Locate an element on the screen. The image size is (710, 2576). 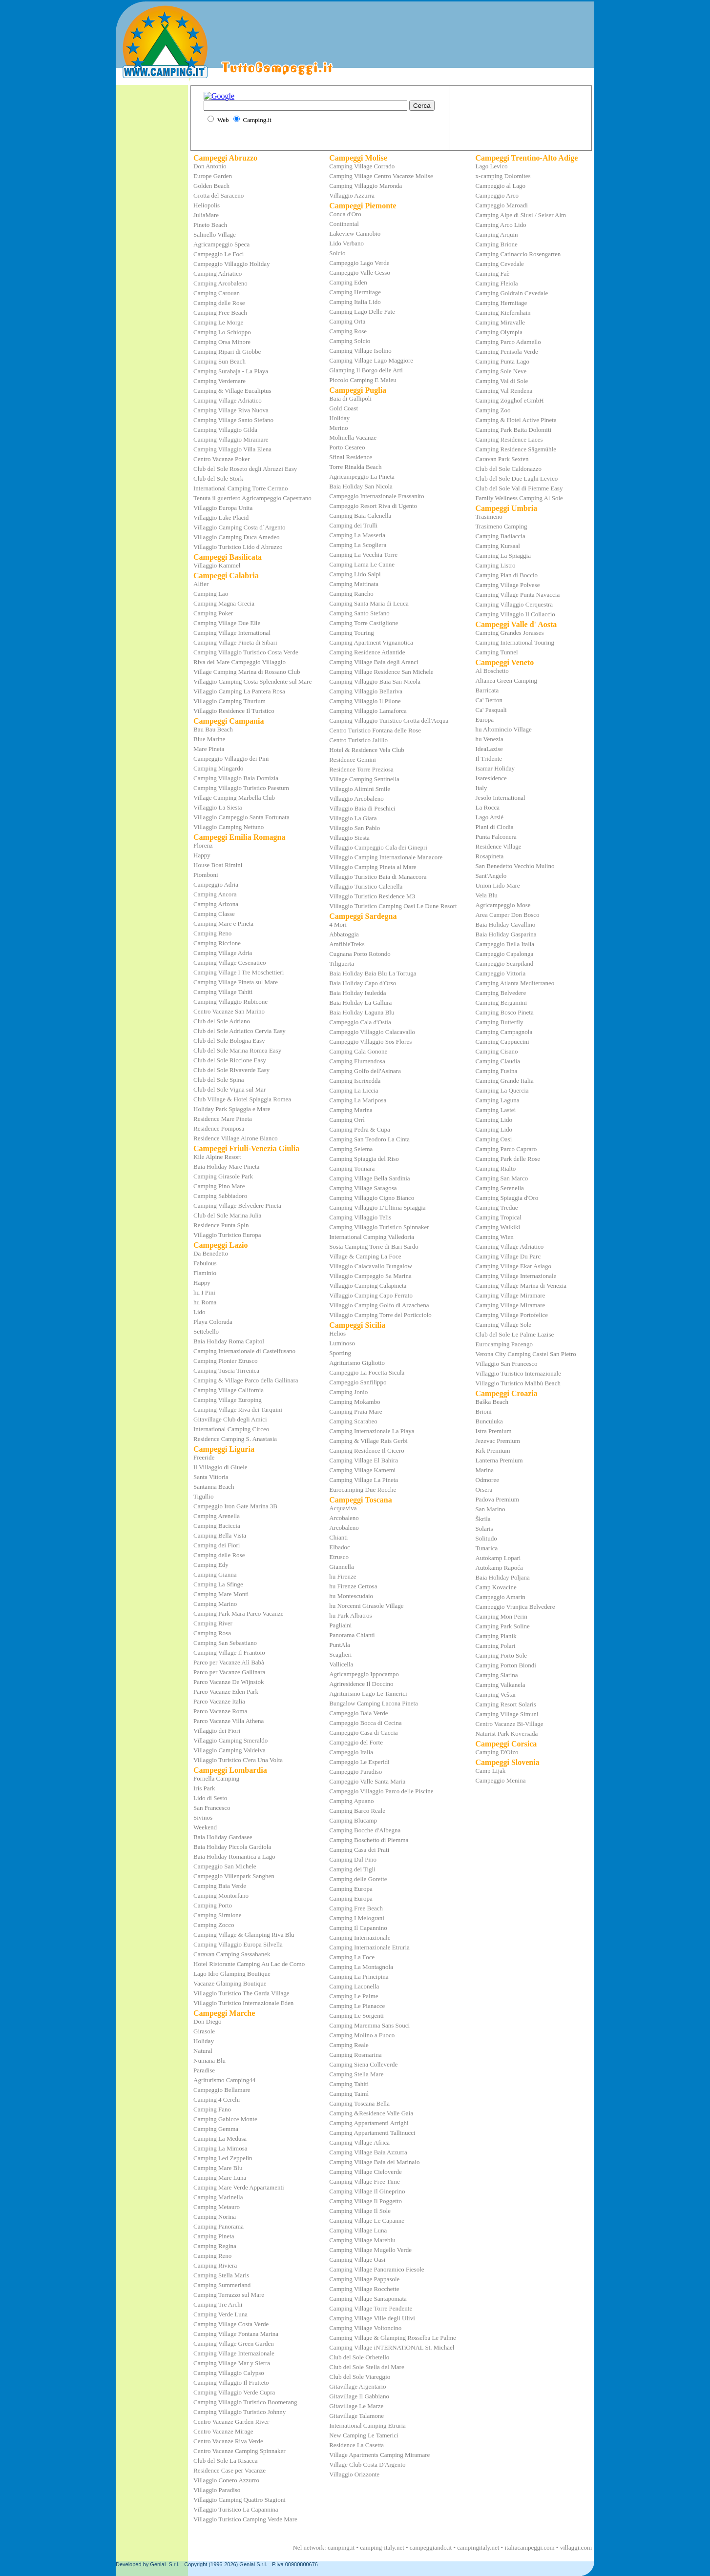
Camping Rosmarina is located at coordinates (355, 2054).